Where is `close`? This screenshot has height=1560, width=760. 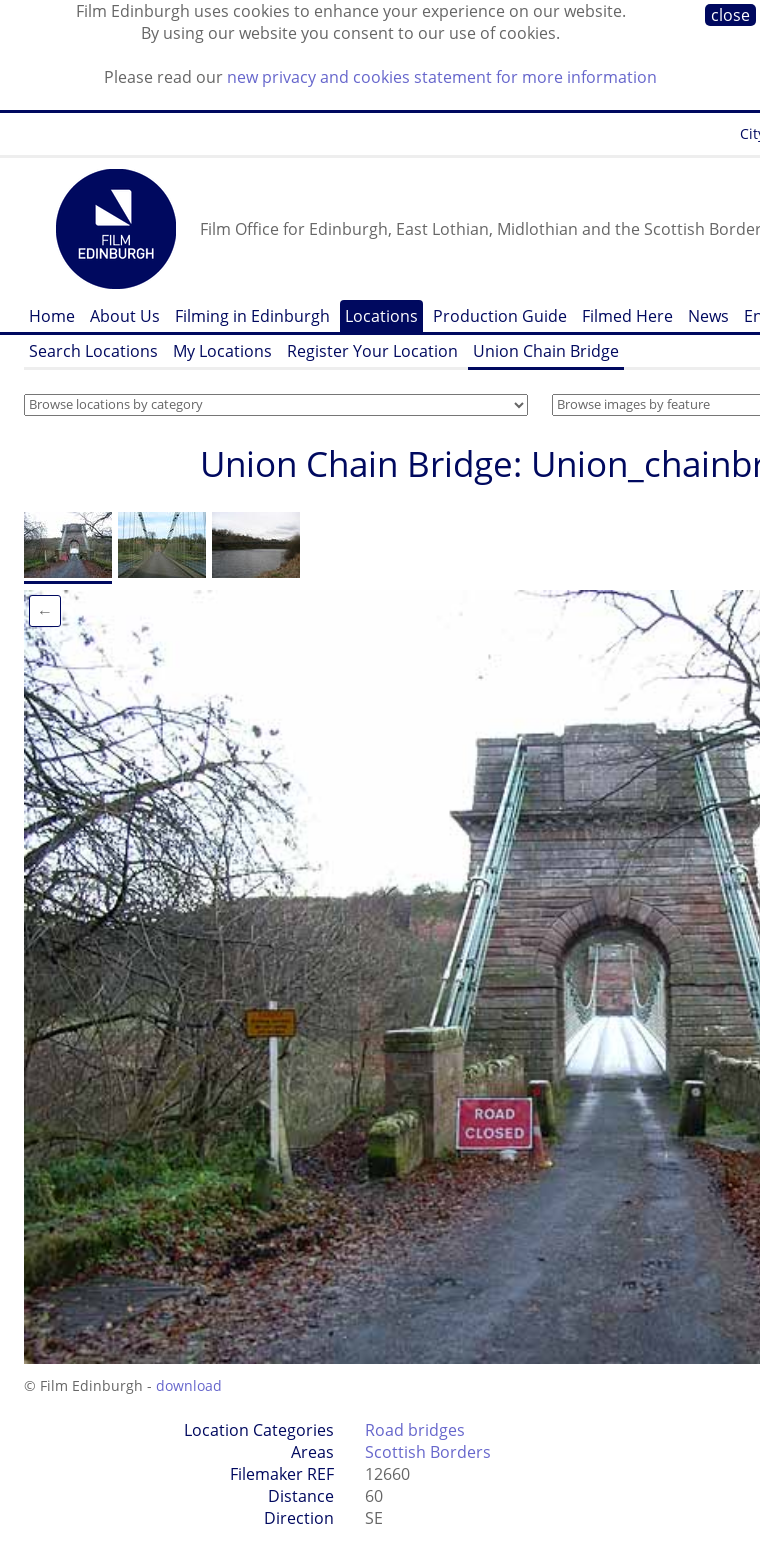
close is located at coordinates (730, 15).